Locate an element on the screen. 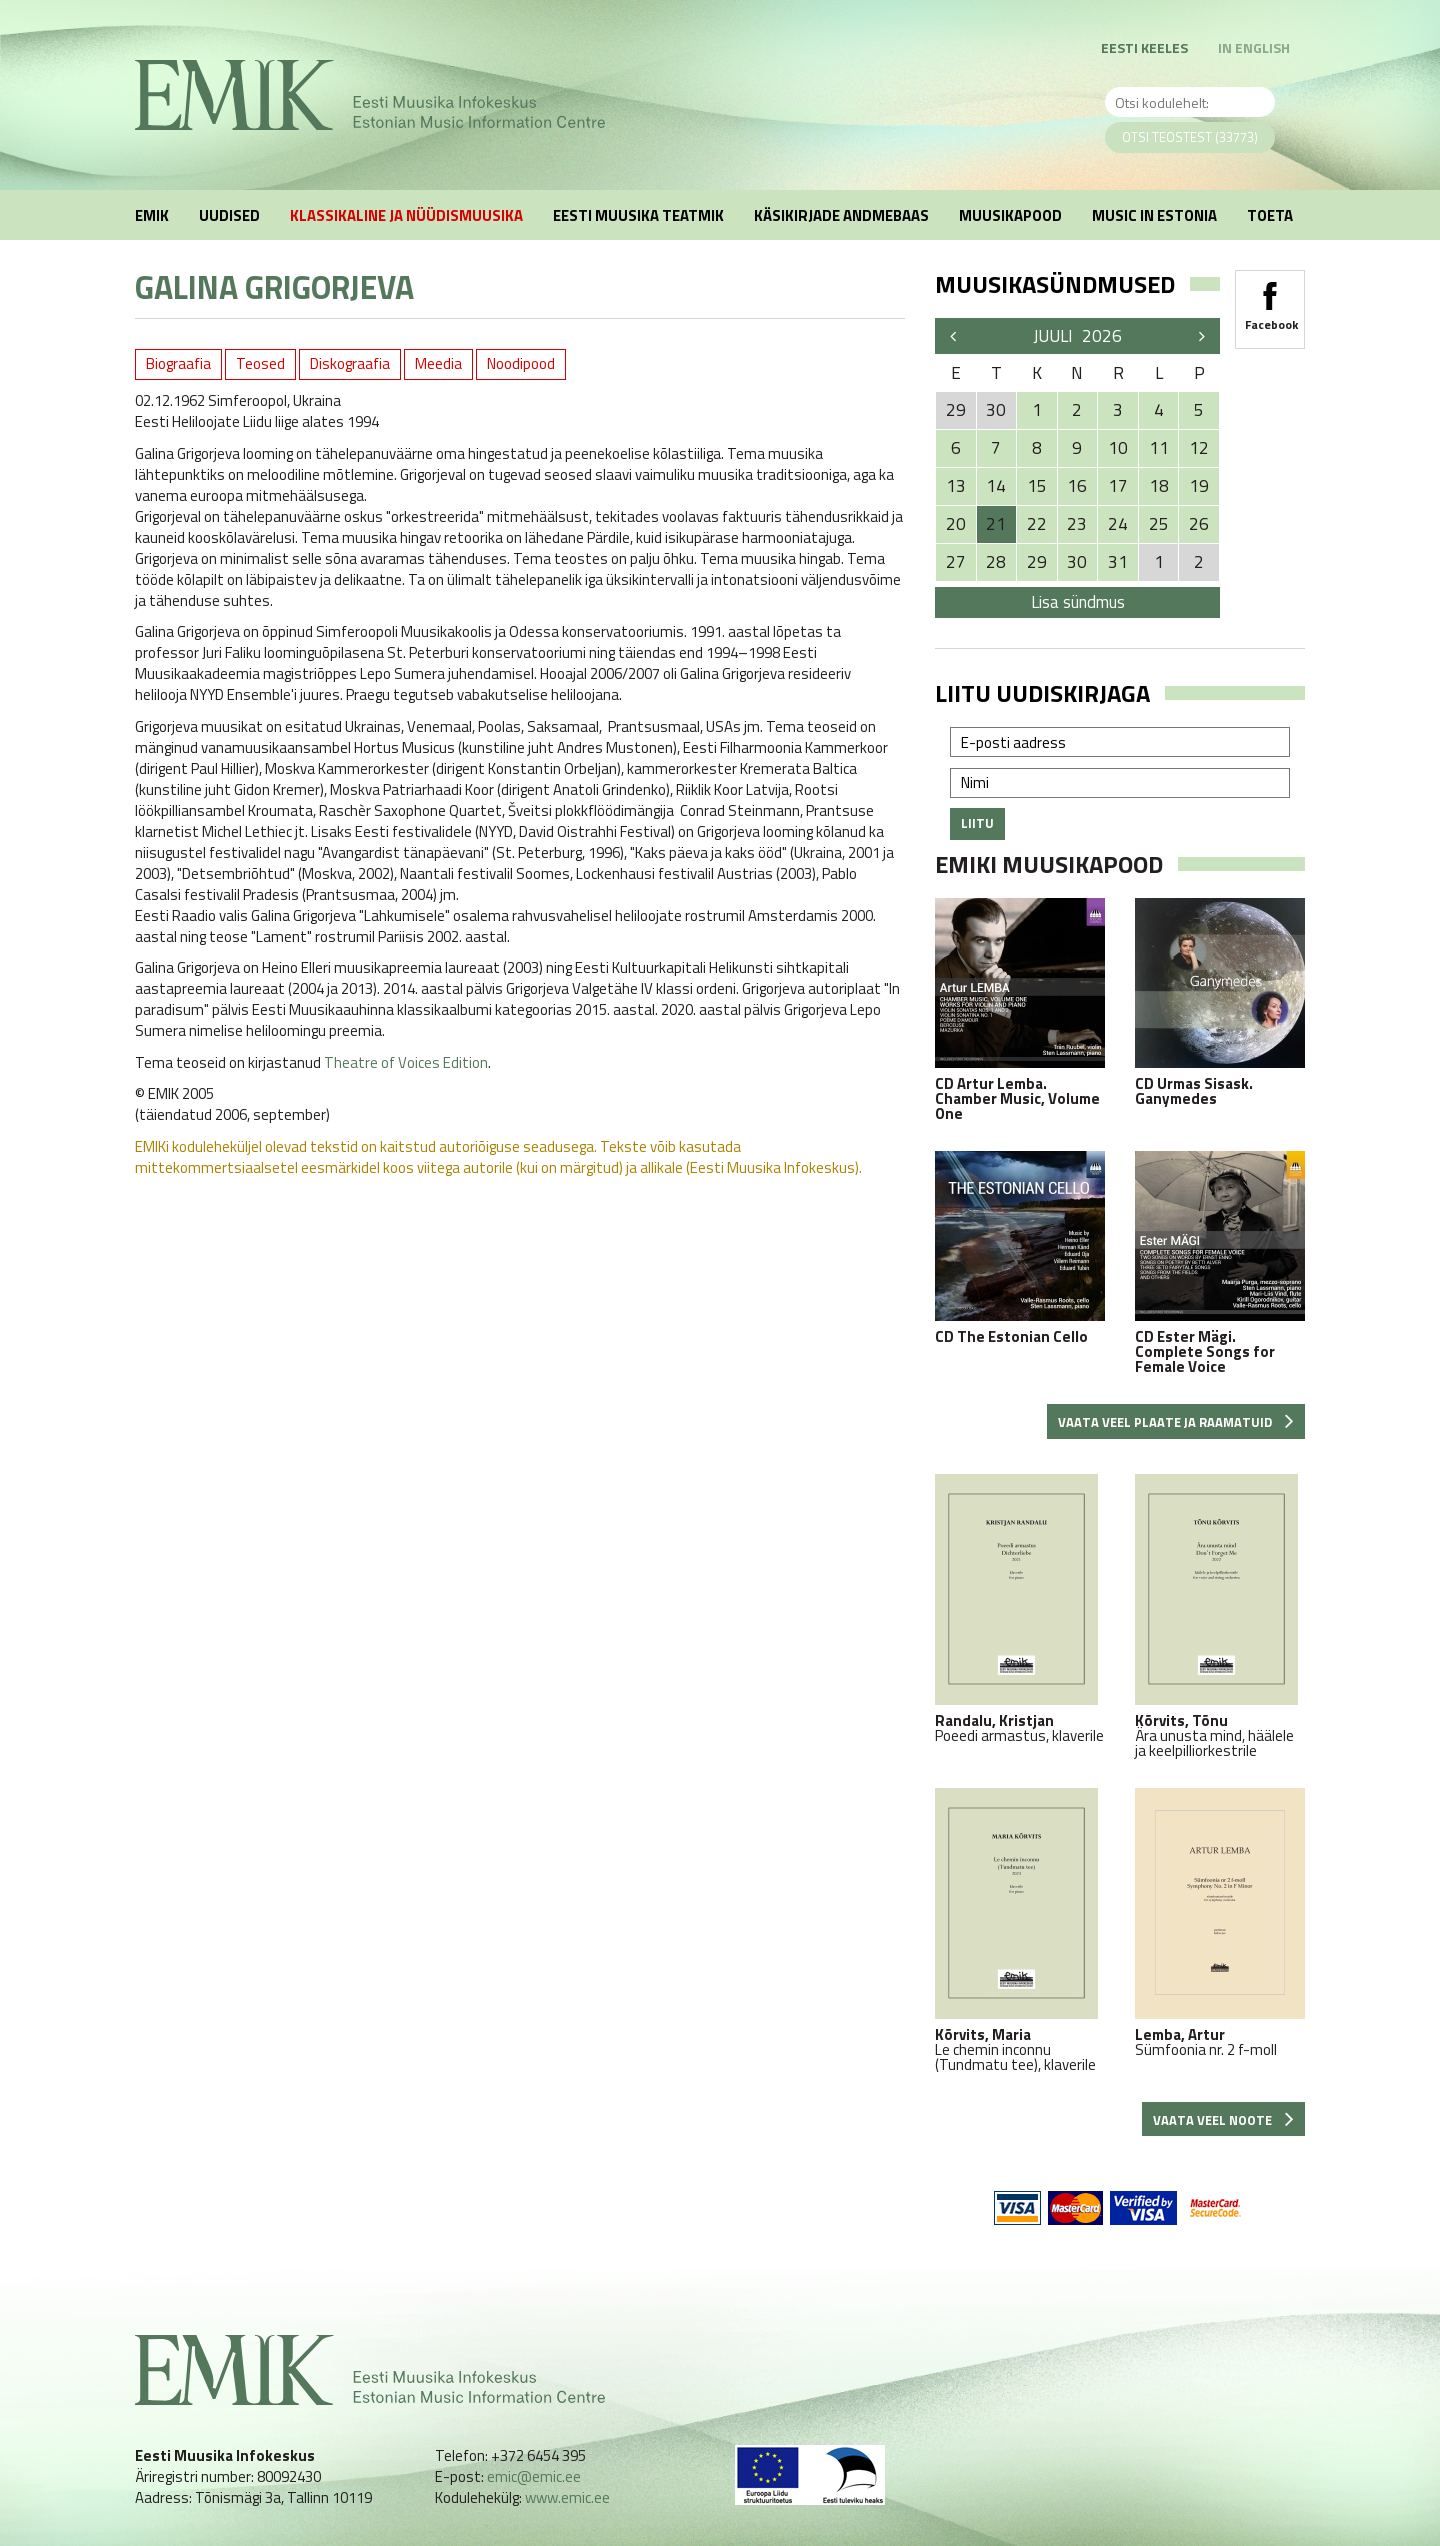 The height and width of the screenshot is (2546, 1440). 21 is located at coordinates (996, 524).